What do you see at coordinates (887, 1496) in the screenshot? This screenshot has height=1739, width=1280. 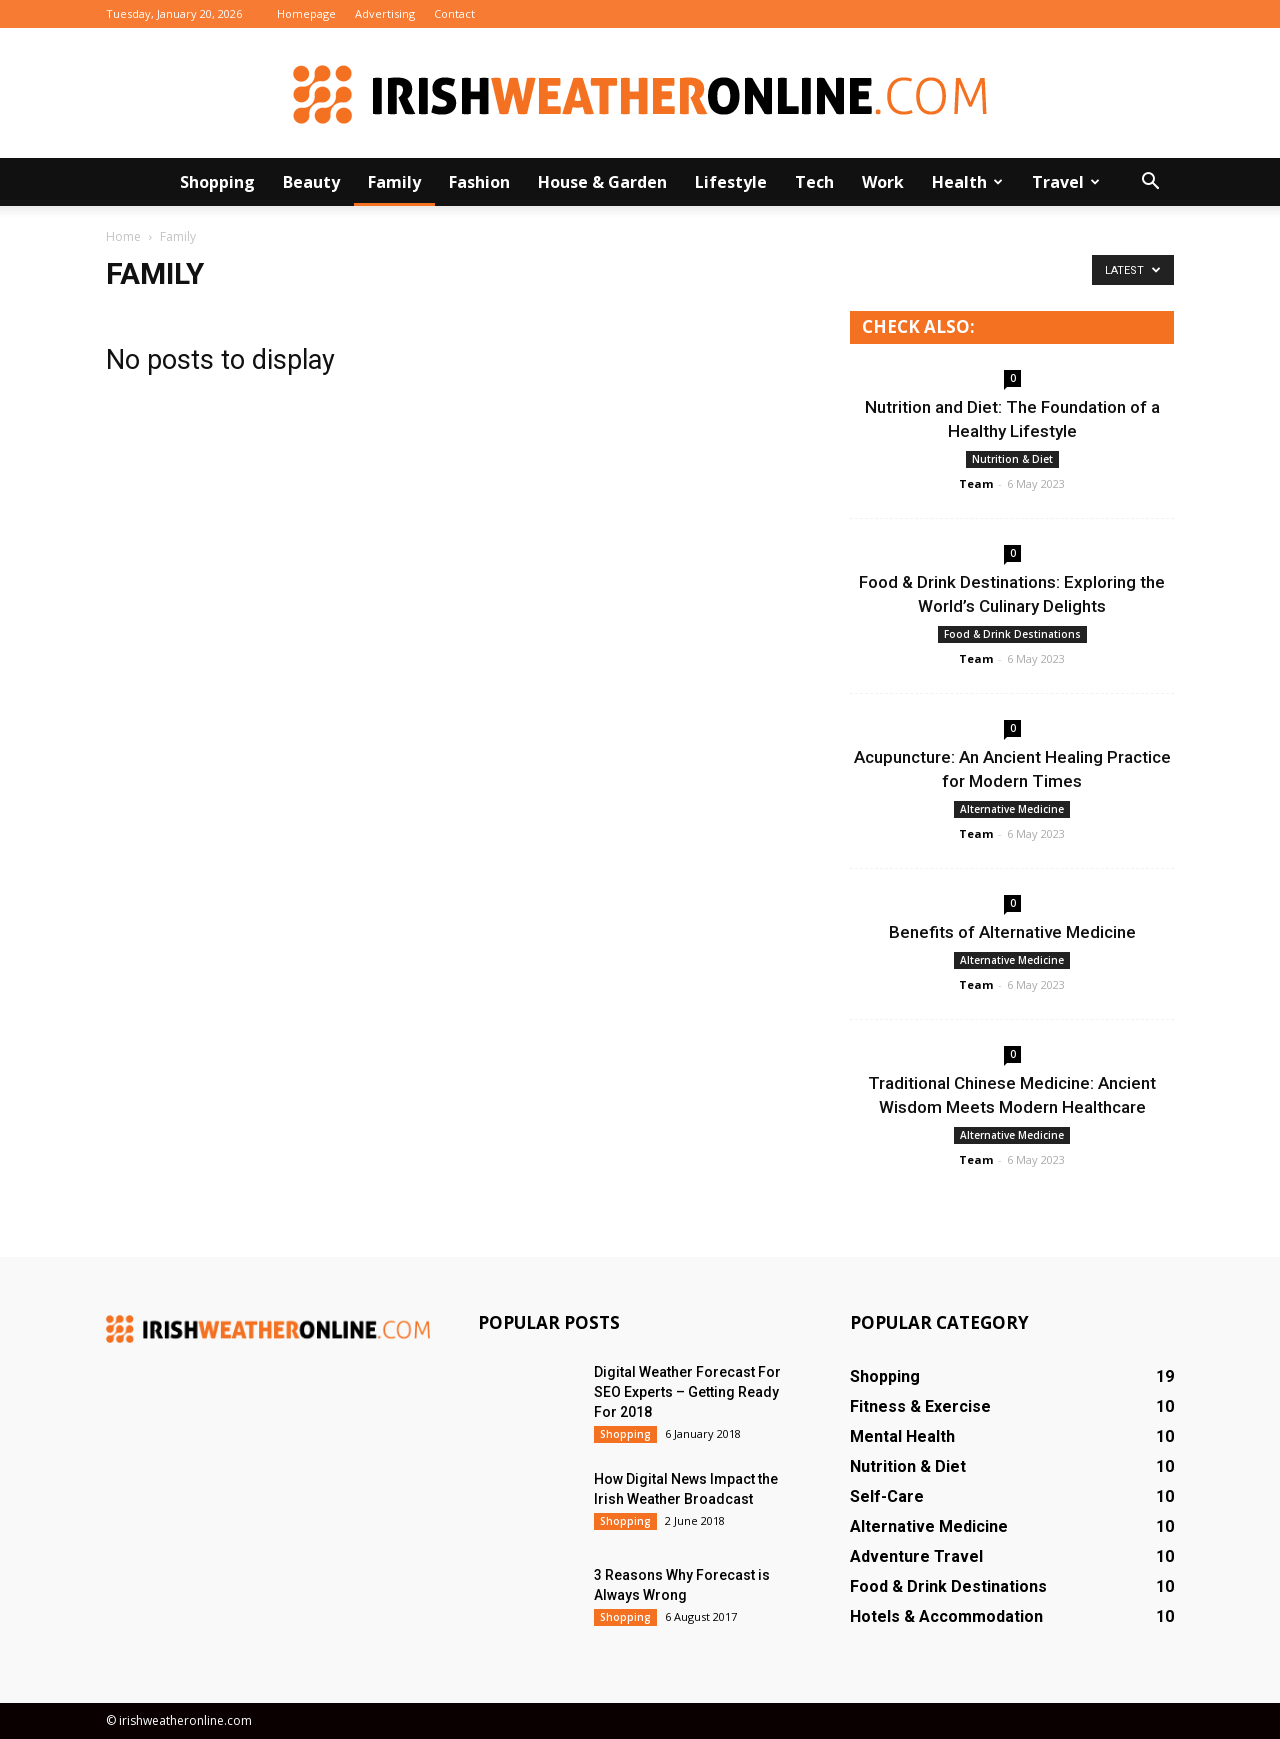 I see `Self-Care` at bounding box center [887, 1496].